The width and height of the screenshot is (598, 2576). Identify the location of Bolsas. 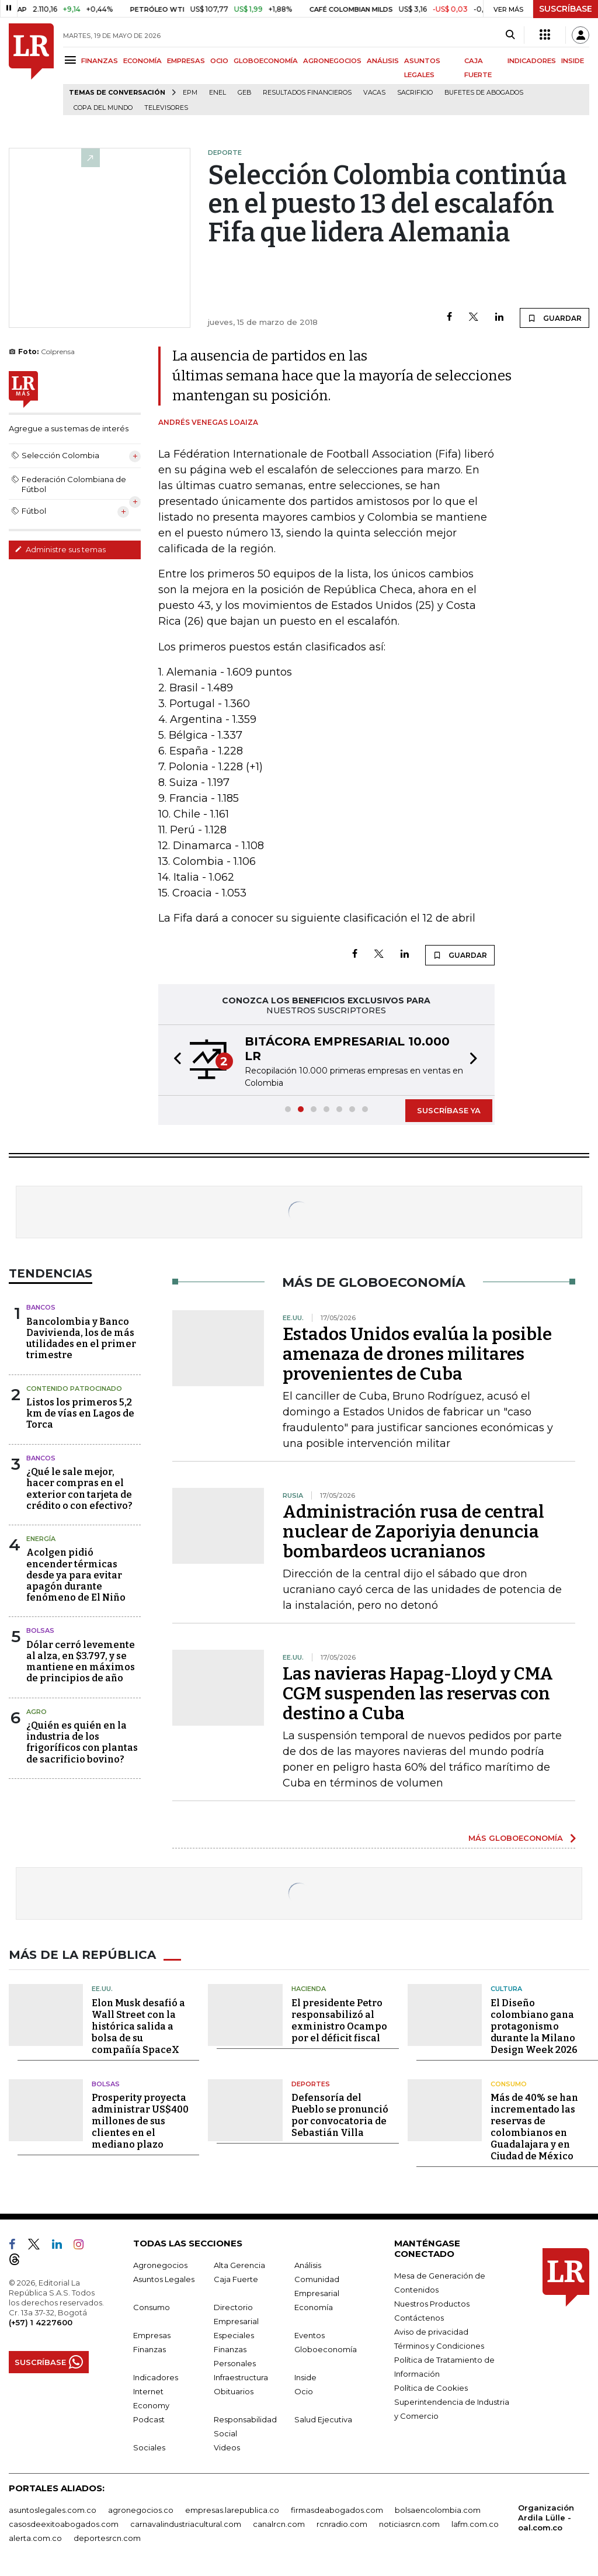
(40, 1630).